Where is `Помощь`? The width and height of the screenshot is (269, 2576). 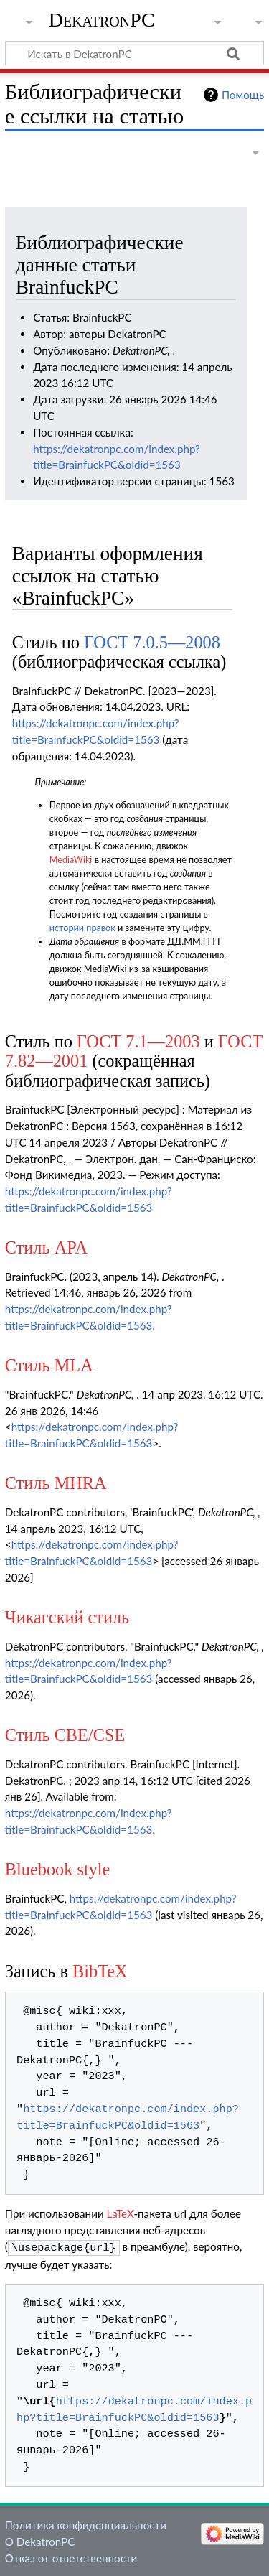
Помощь is located at coordinates (243, 94).